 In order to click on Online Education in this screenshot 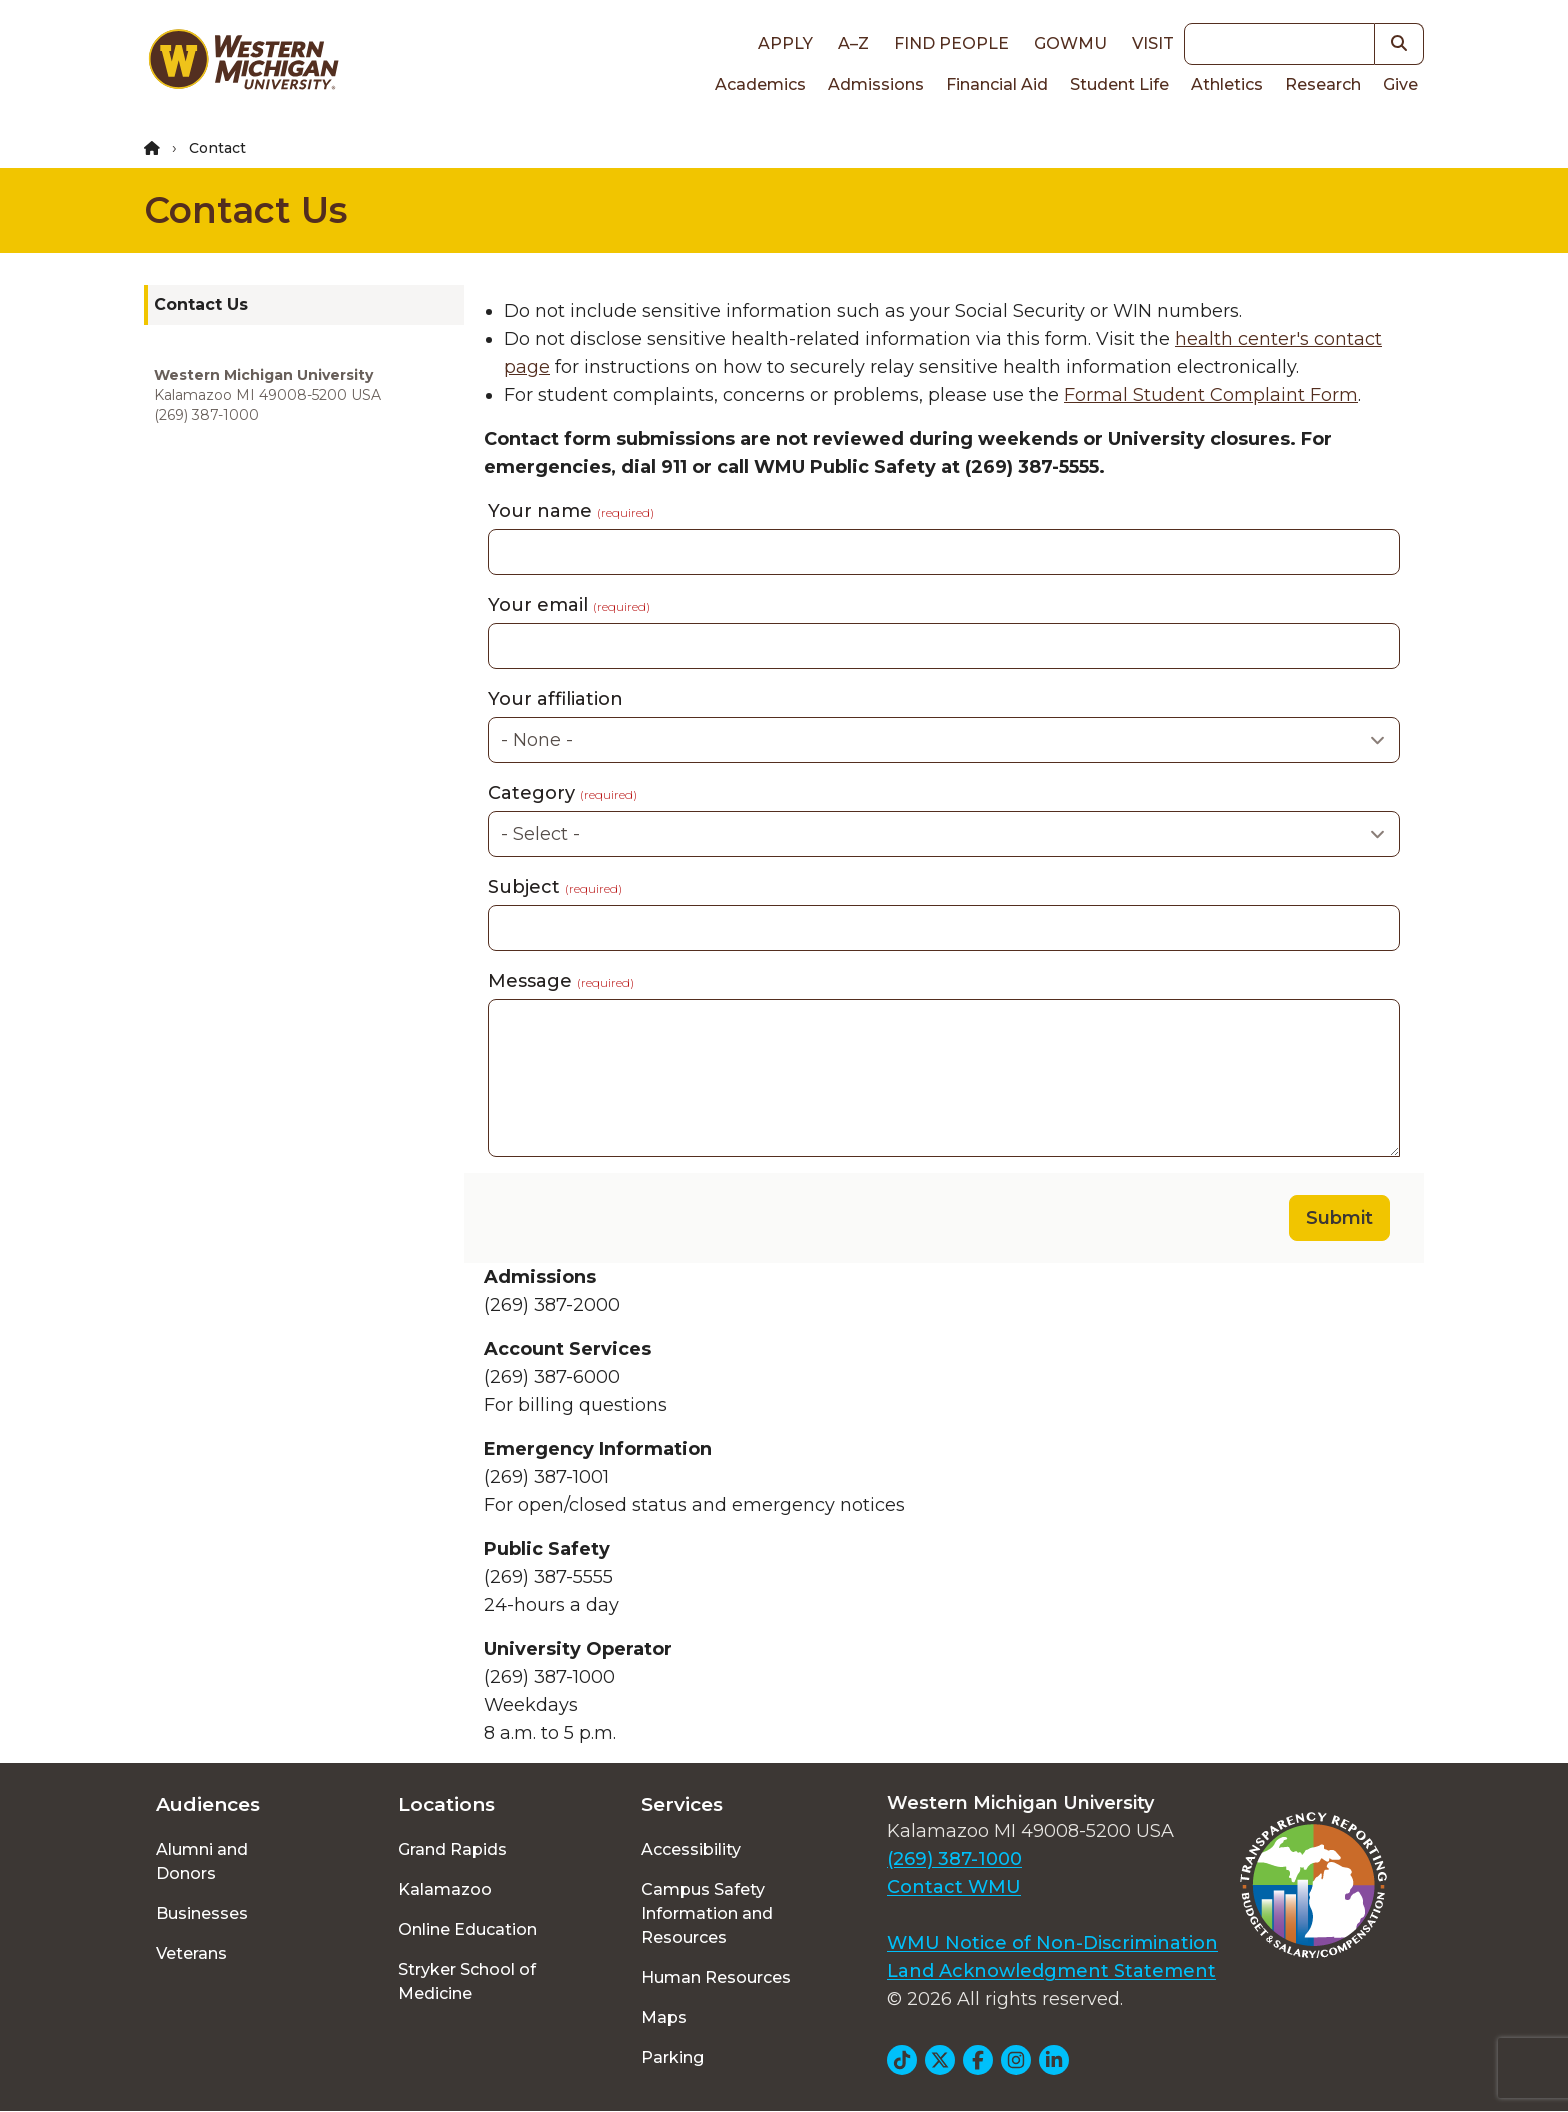, I will do `click(467, 1929)`.